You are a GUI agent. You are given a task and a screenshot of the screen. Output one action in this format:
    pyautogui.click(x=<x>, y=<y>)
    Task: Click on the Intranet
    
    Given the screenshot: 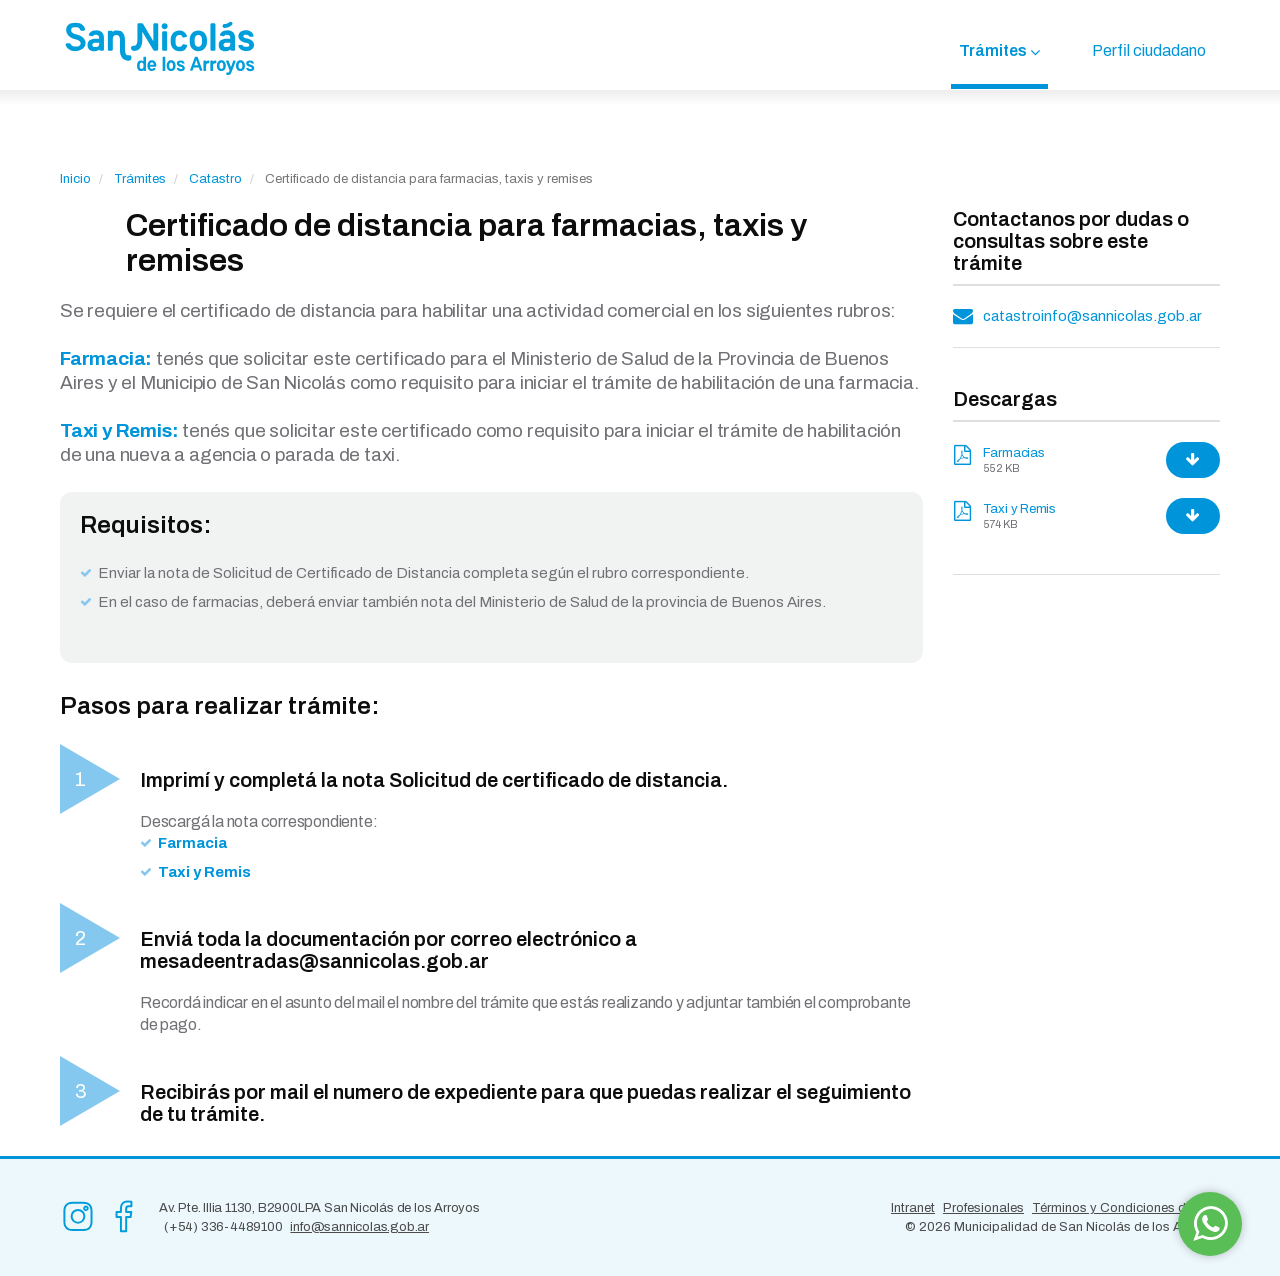 What is the action you would take?
    pyautogui.click(x=913, y=1208)
    